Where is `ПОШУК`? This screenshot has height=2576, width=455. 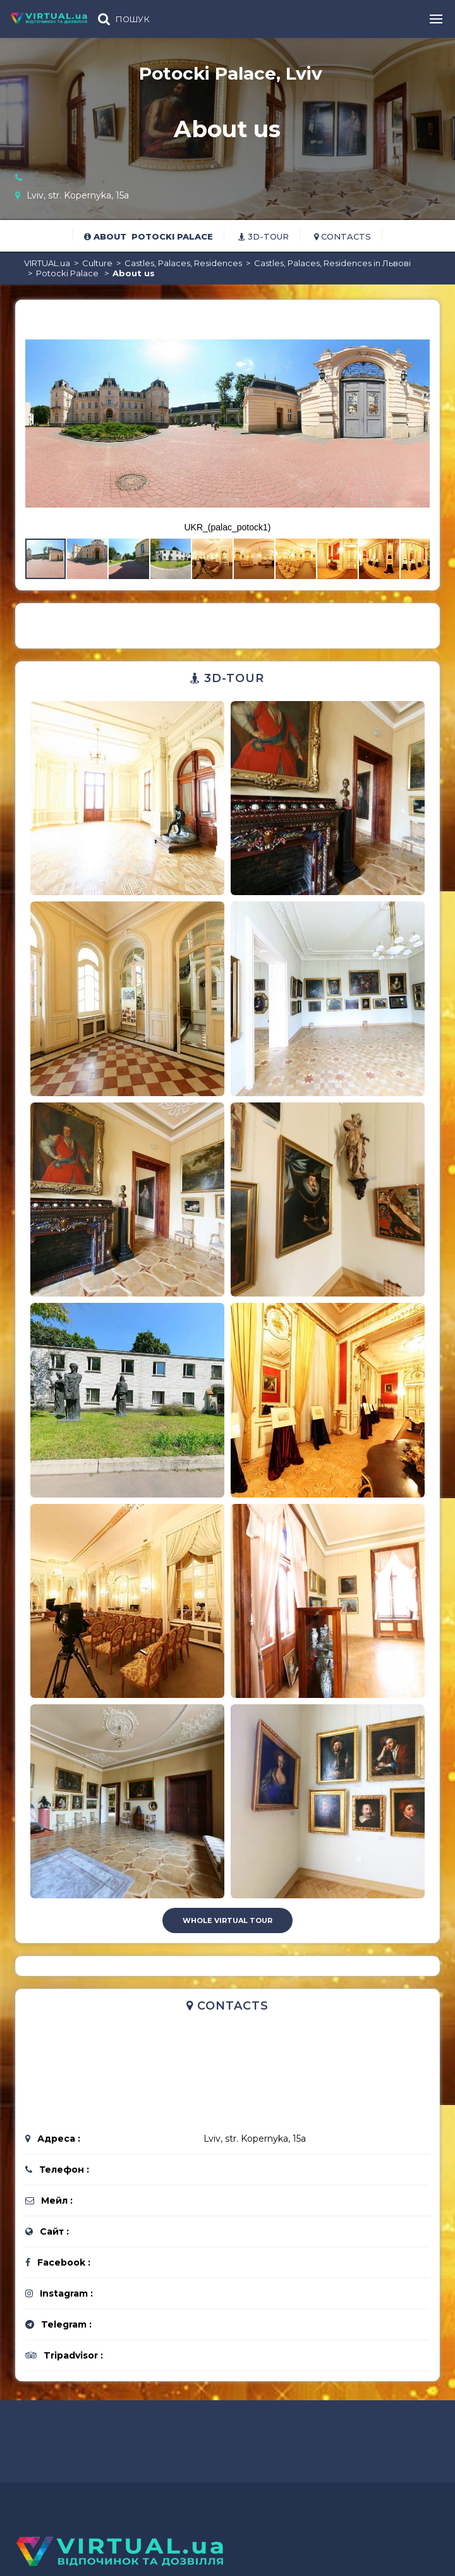 ПОШУК is located at coordinates (133, 19).